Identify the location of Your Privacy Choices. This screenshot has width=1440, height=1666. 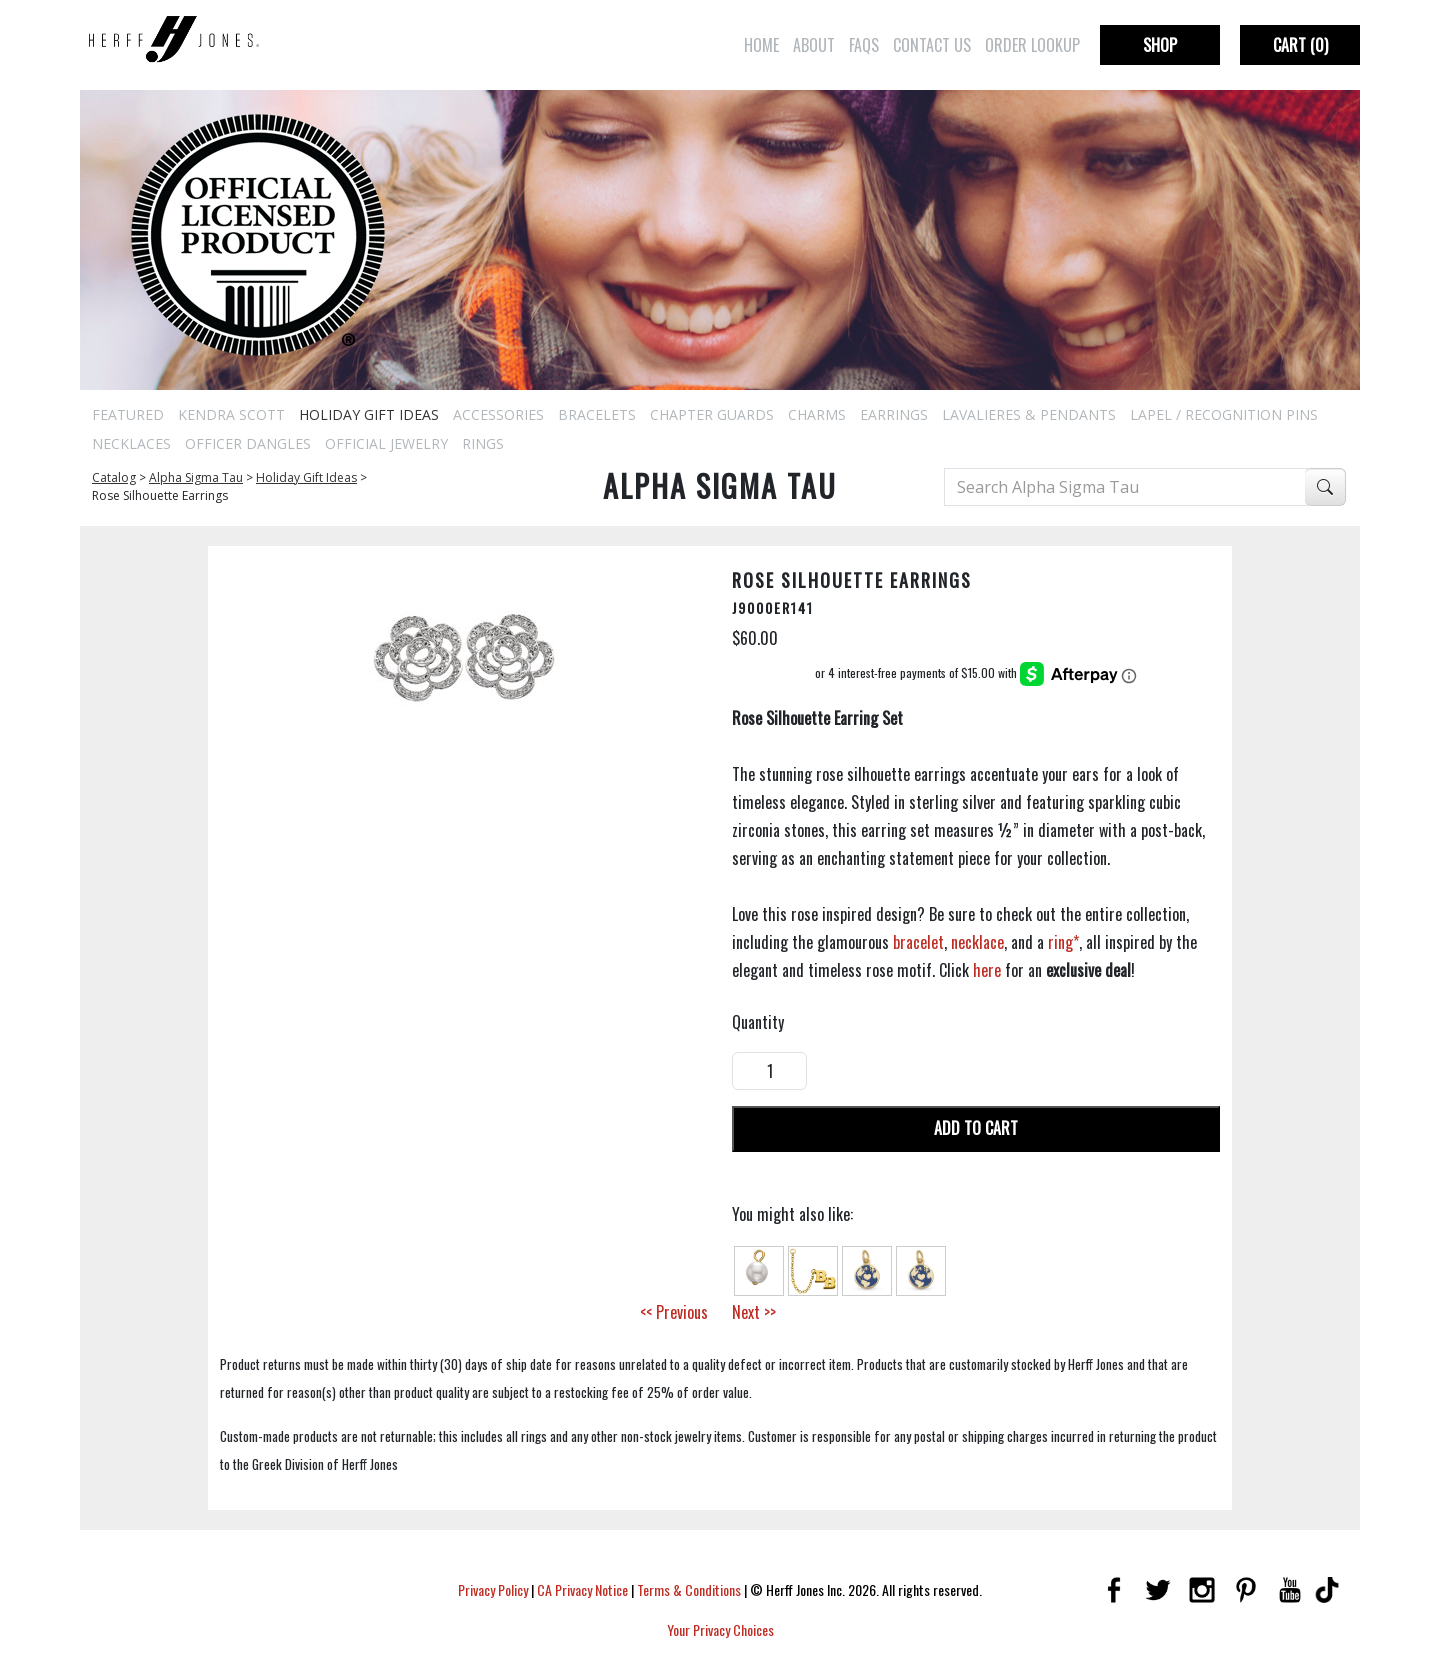
(720, 1629).